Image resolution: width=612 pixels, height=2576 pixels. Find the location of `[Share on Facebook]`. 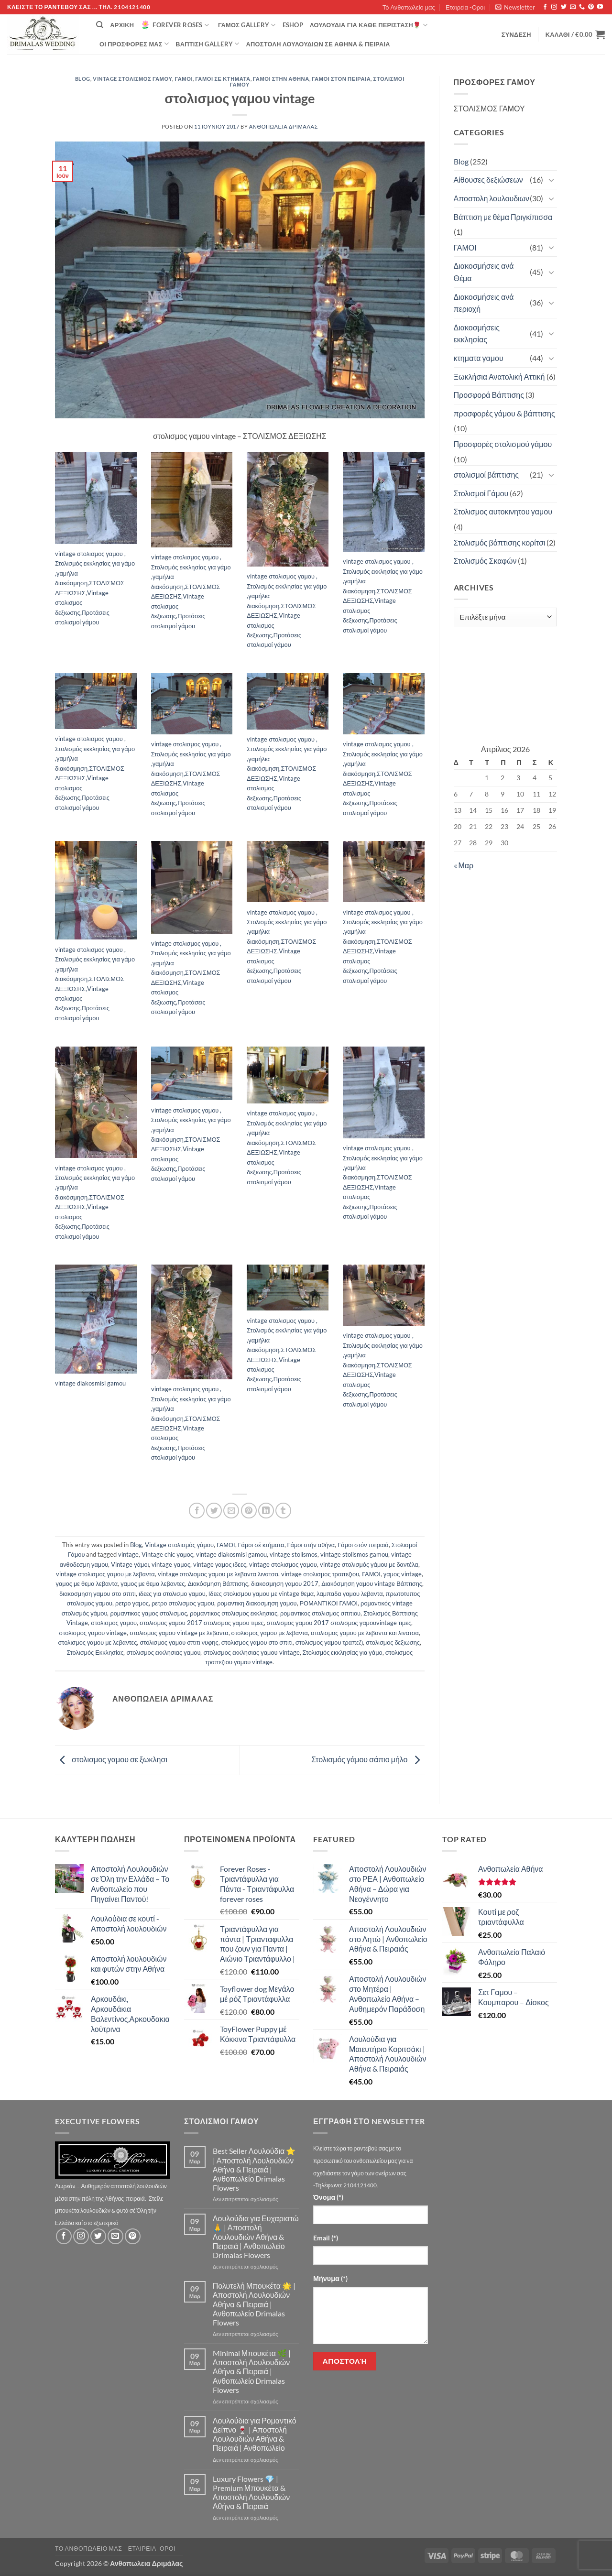

[Share on Facebook] is located at coordinates (197, 1510).